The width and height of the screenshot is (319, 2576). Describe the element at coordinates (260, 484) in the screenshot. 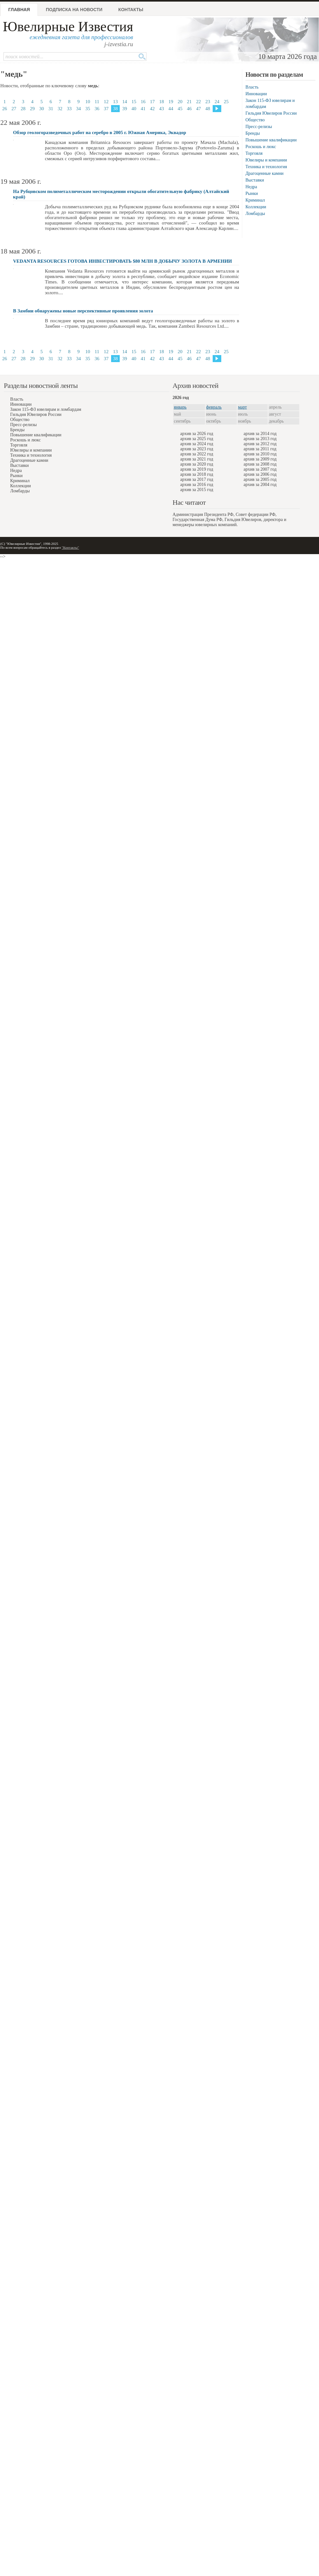

I see `архив за 2004 год` at that location.